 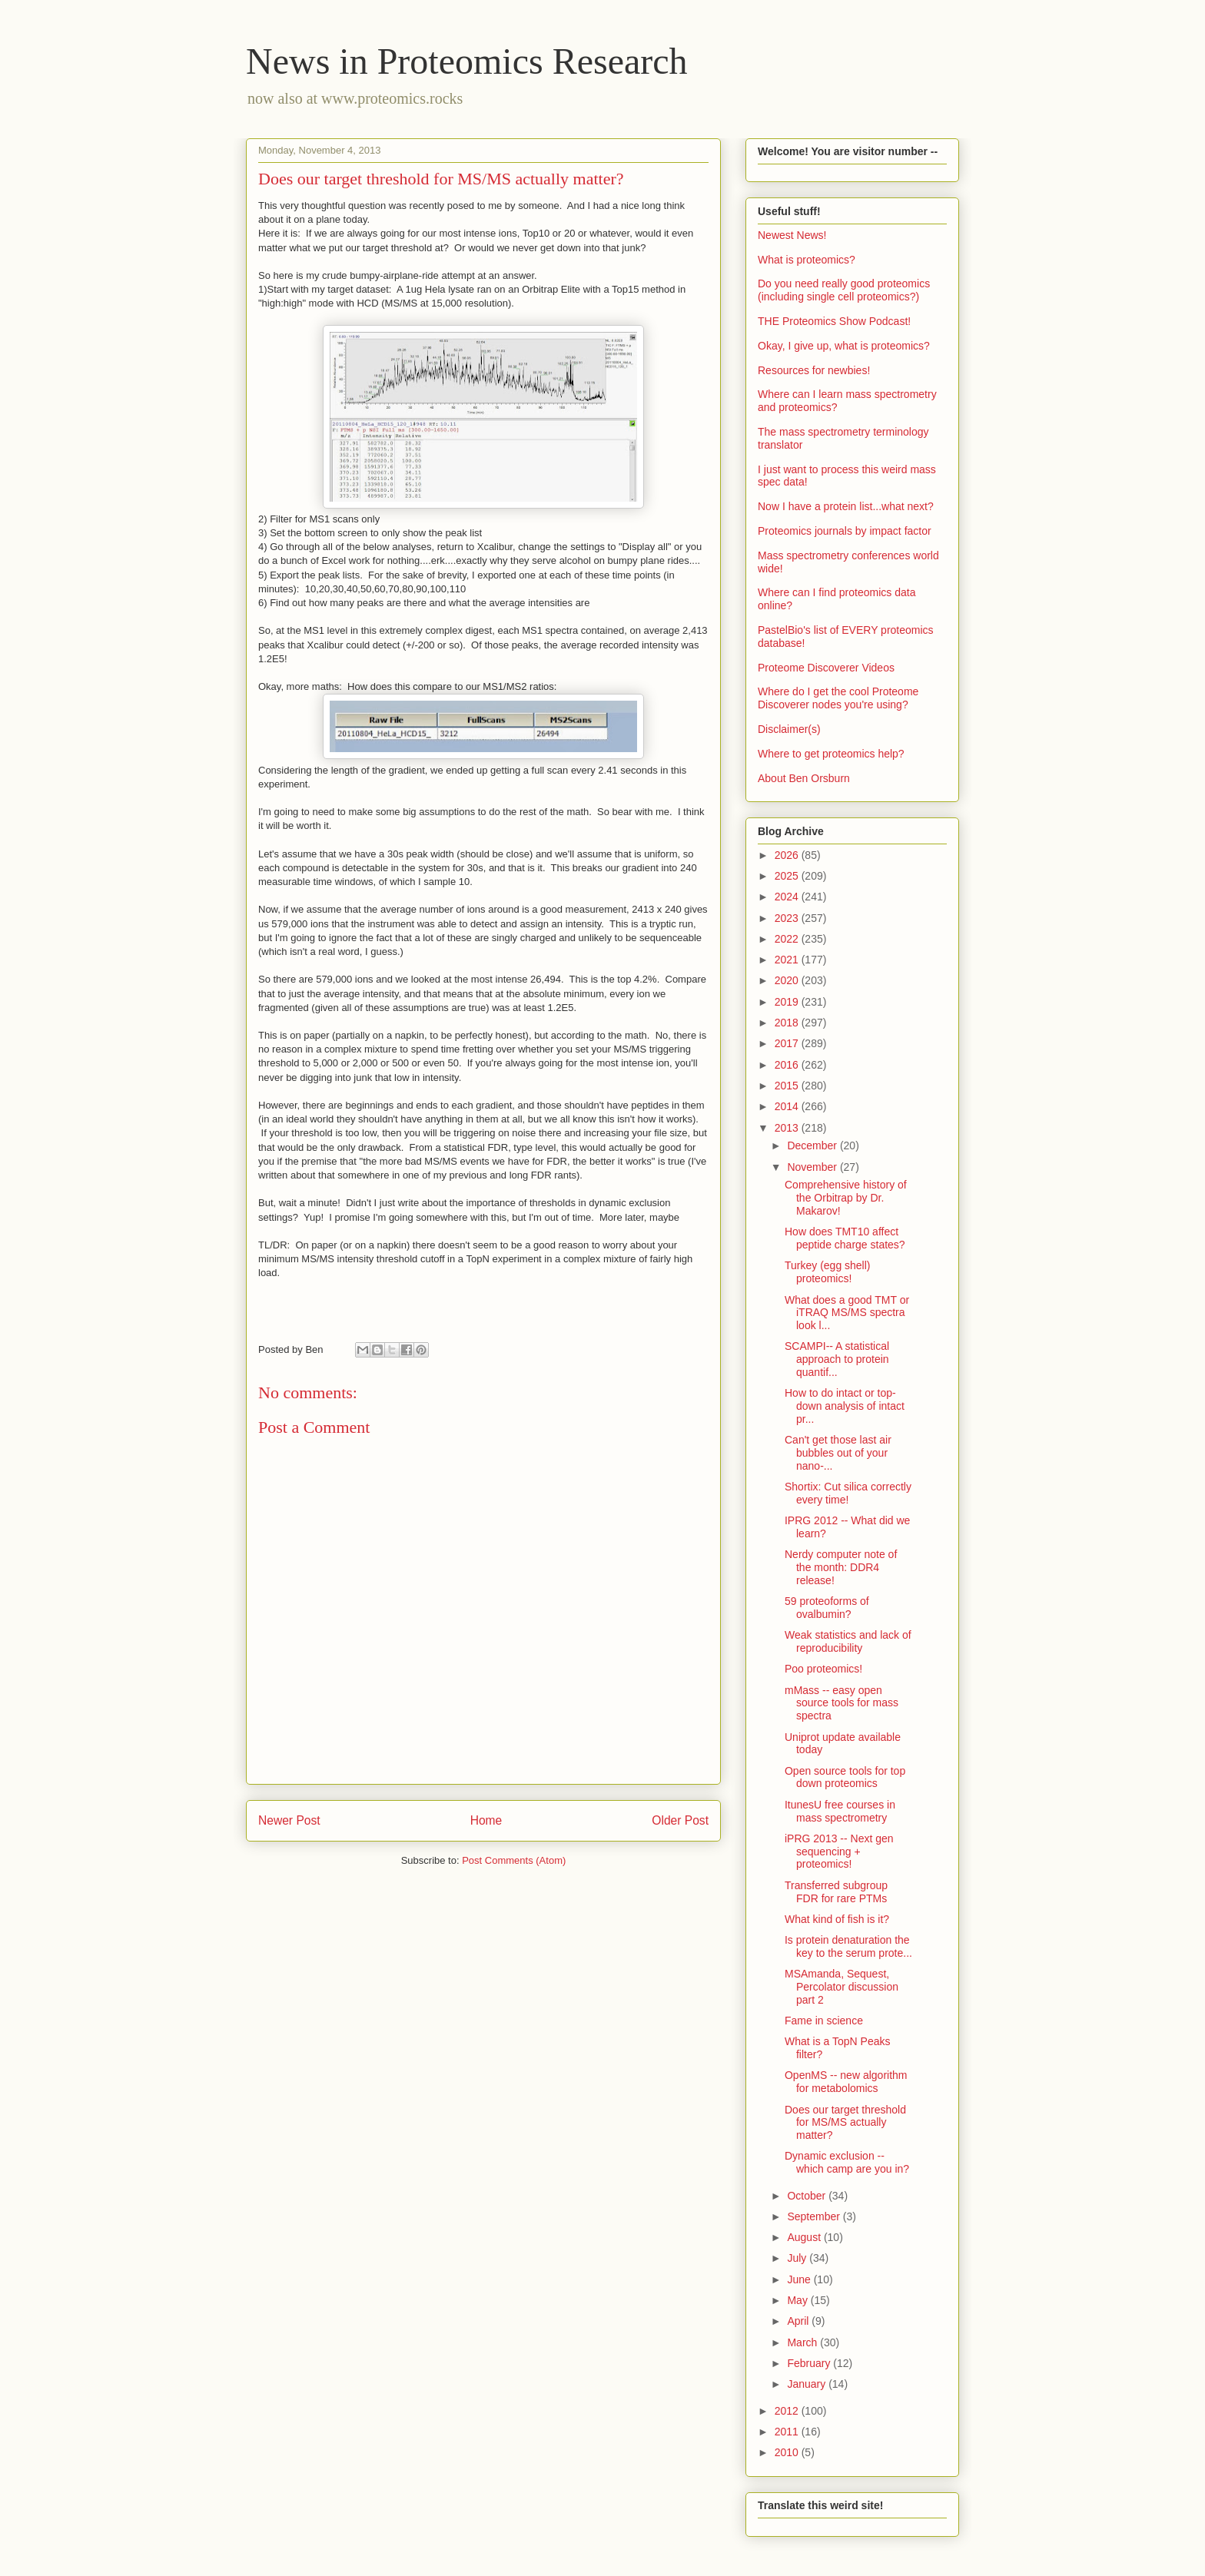 What do you see at coordinates (806, 260) in the screenshot?
I see `What is proteomics?` at bounding box center [806, 260].